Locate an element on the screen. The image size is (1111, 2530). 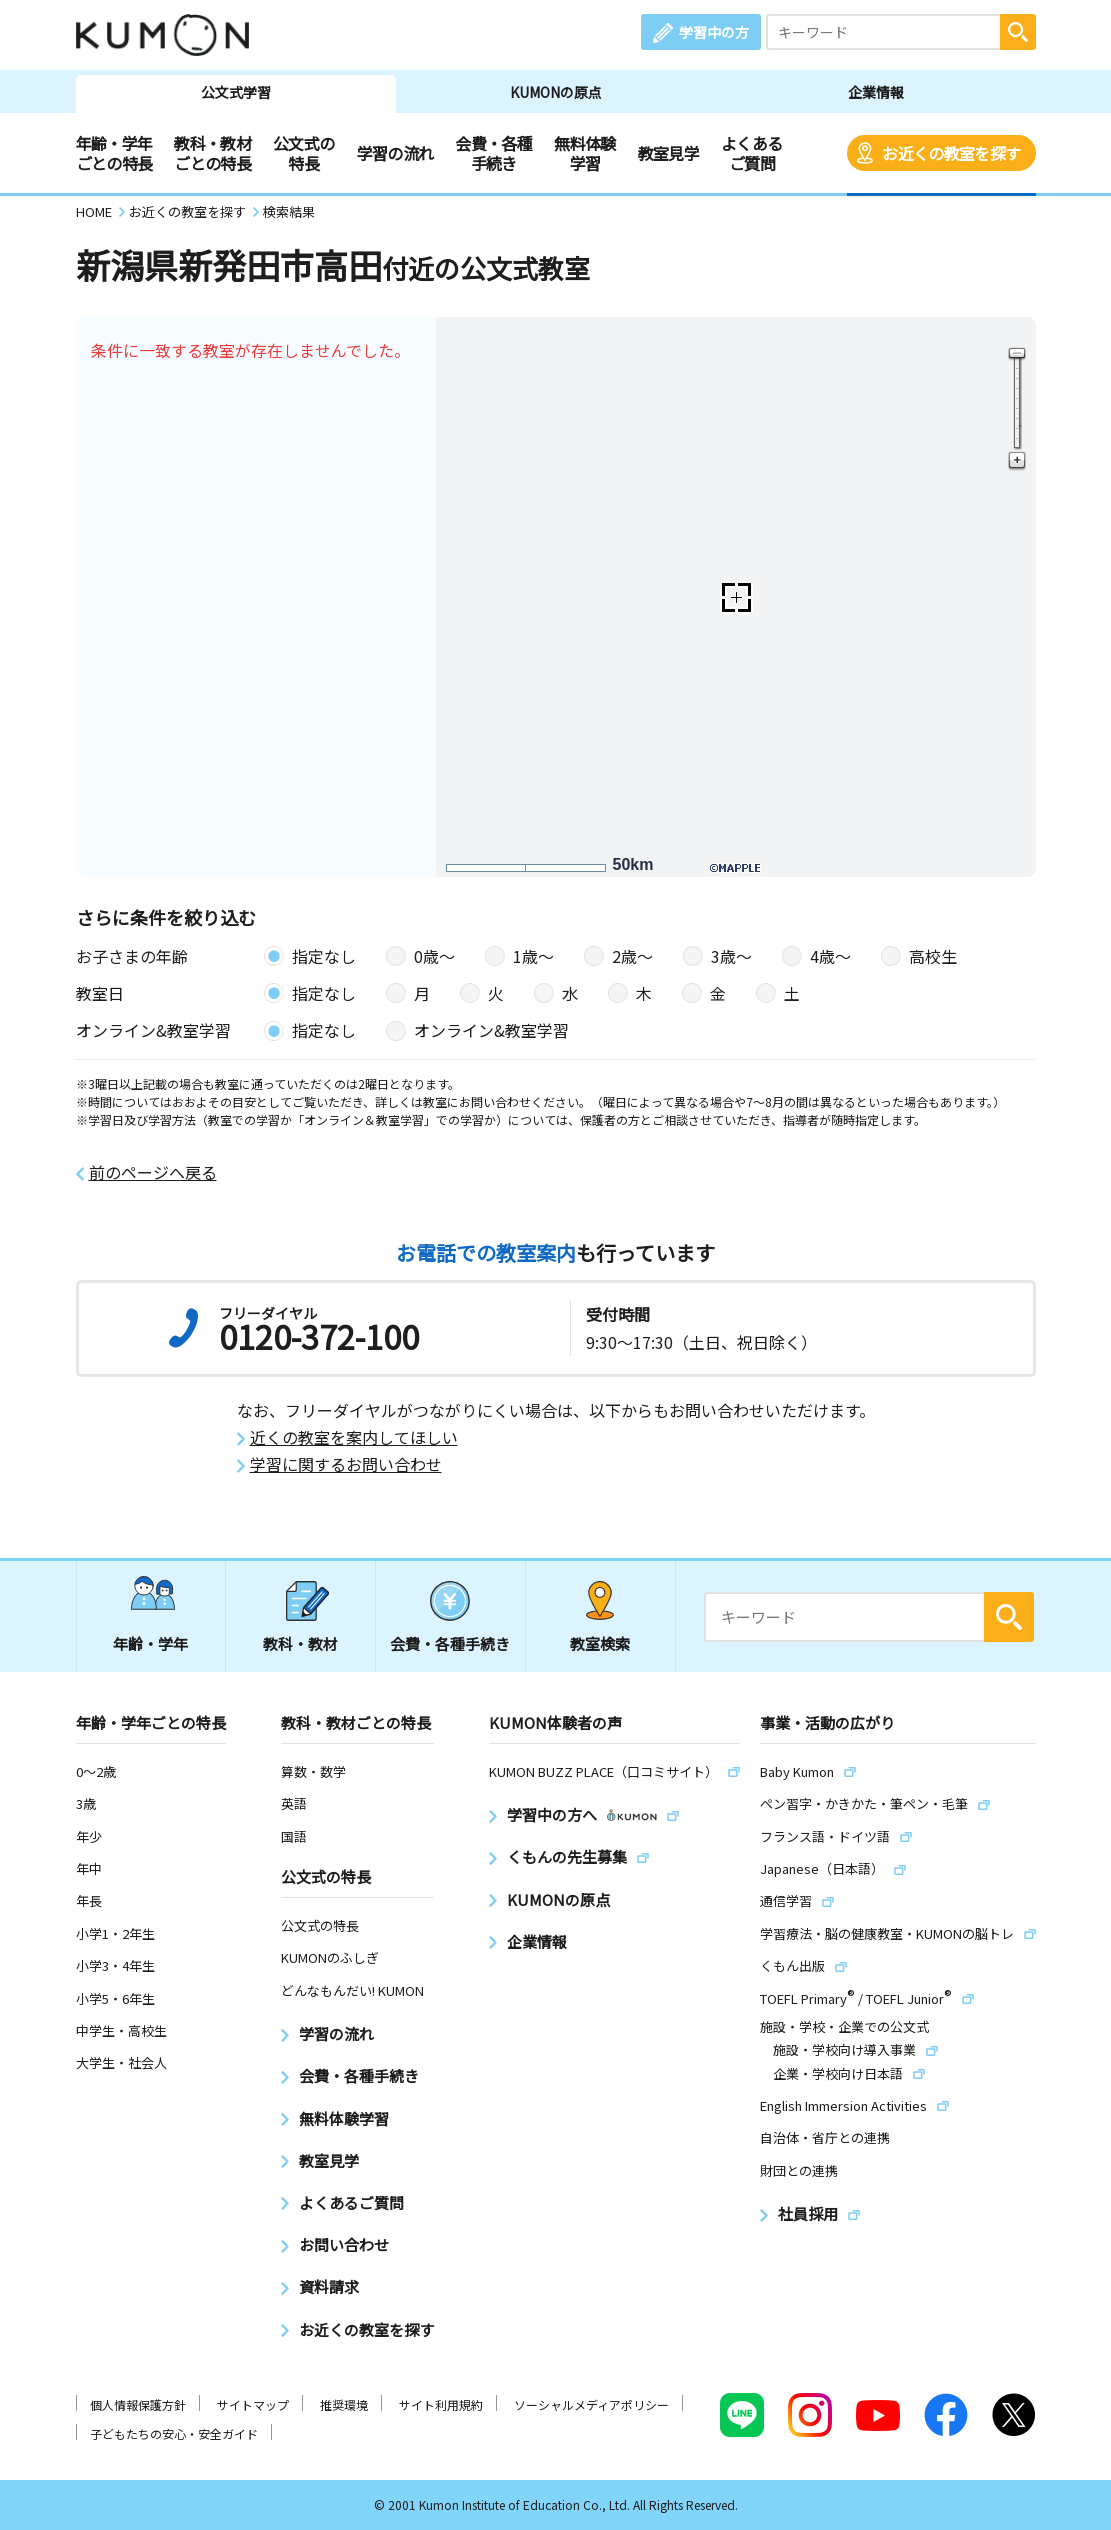
0歳〜 is located at coordinates (434, 956).